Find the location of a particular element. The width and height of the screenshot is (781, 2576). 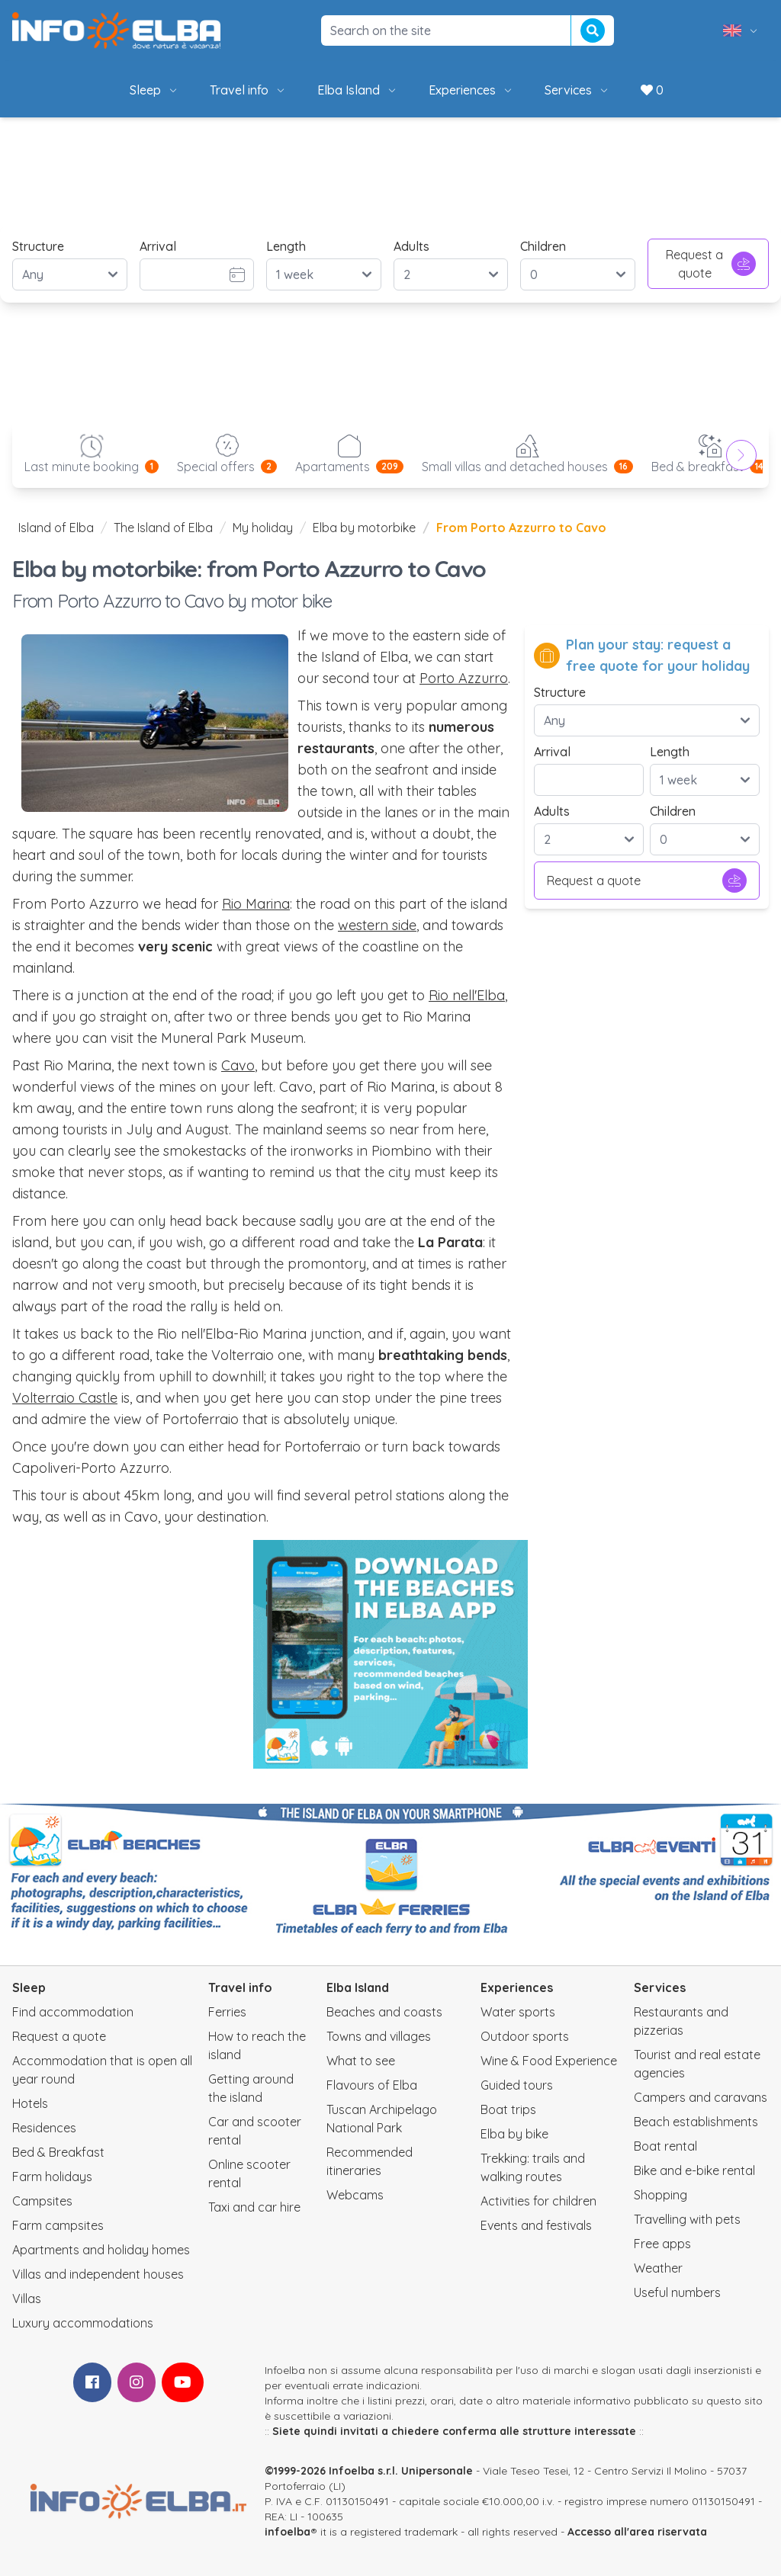

western side is located at coordinates (377, 925).